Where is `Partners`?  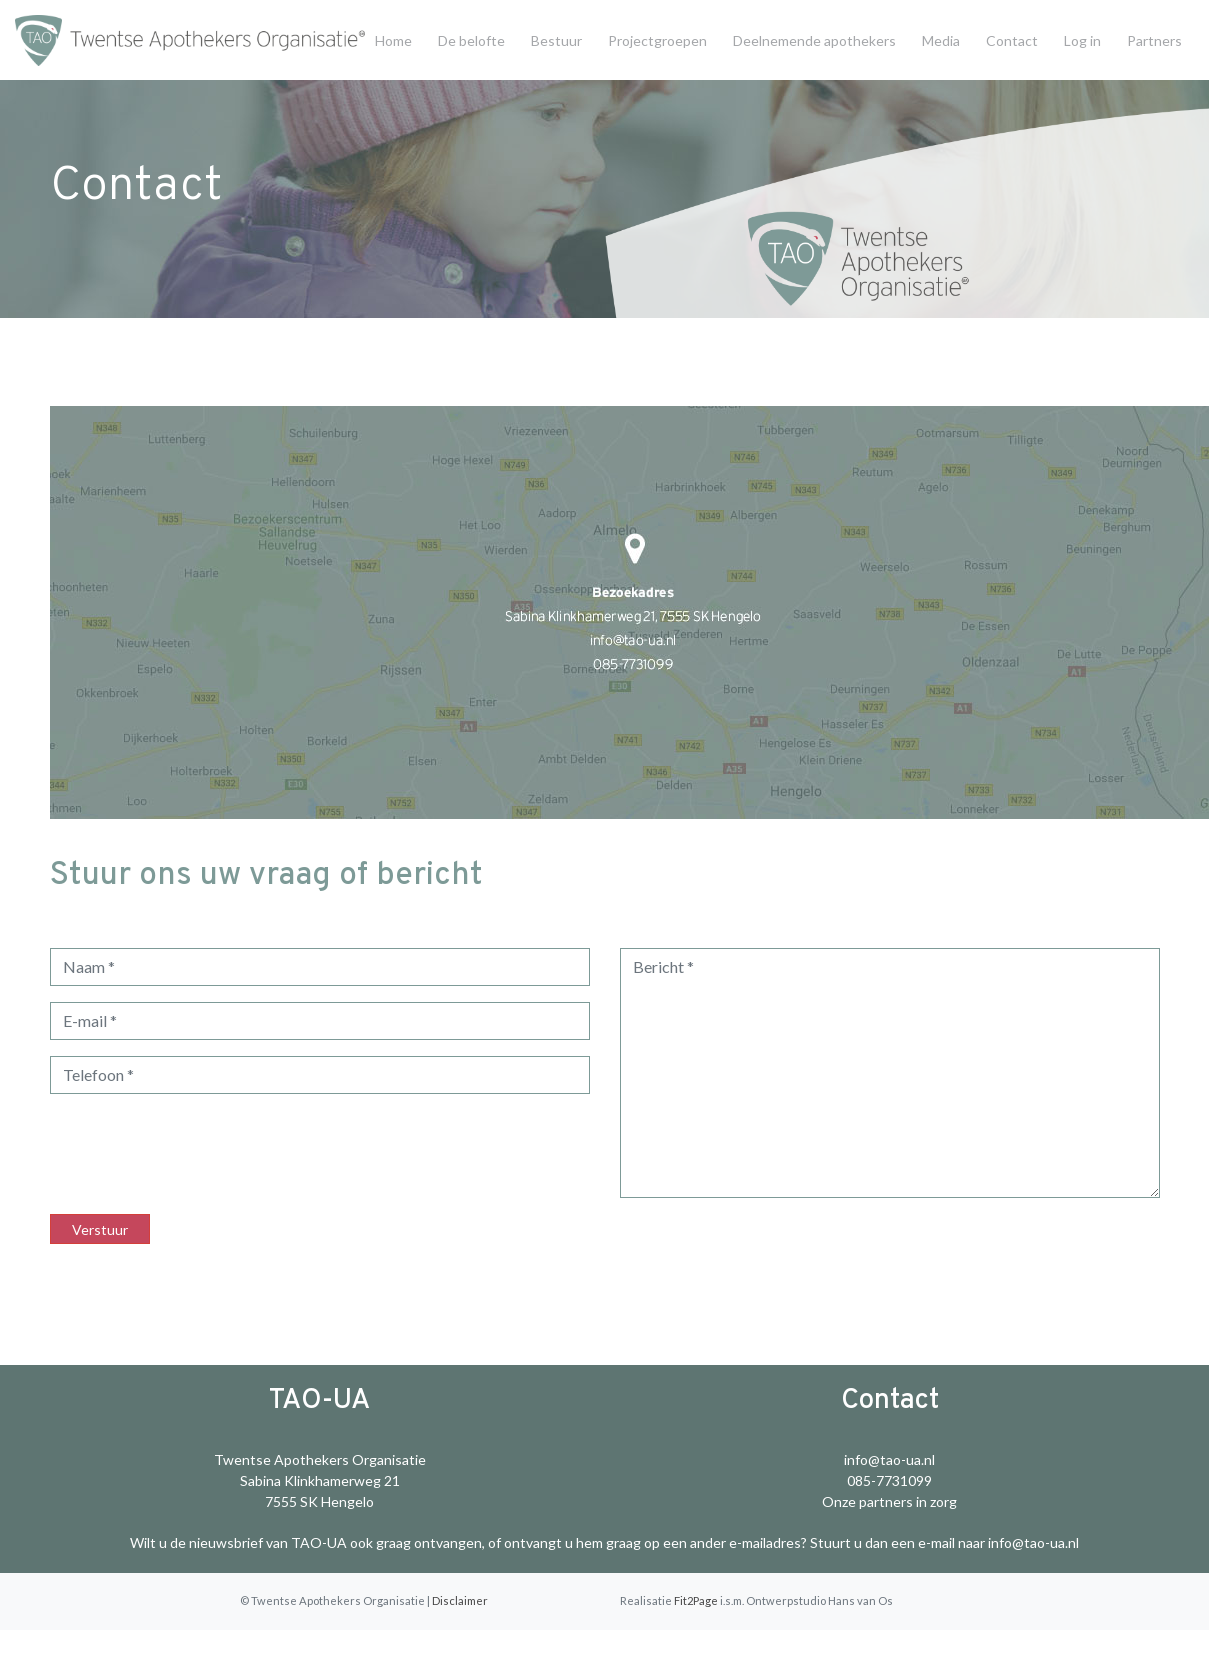
Partners is located at coordinates (1154, 40).